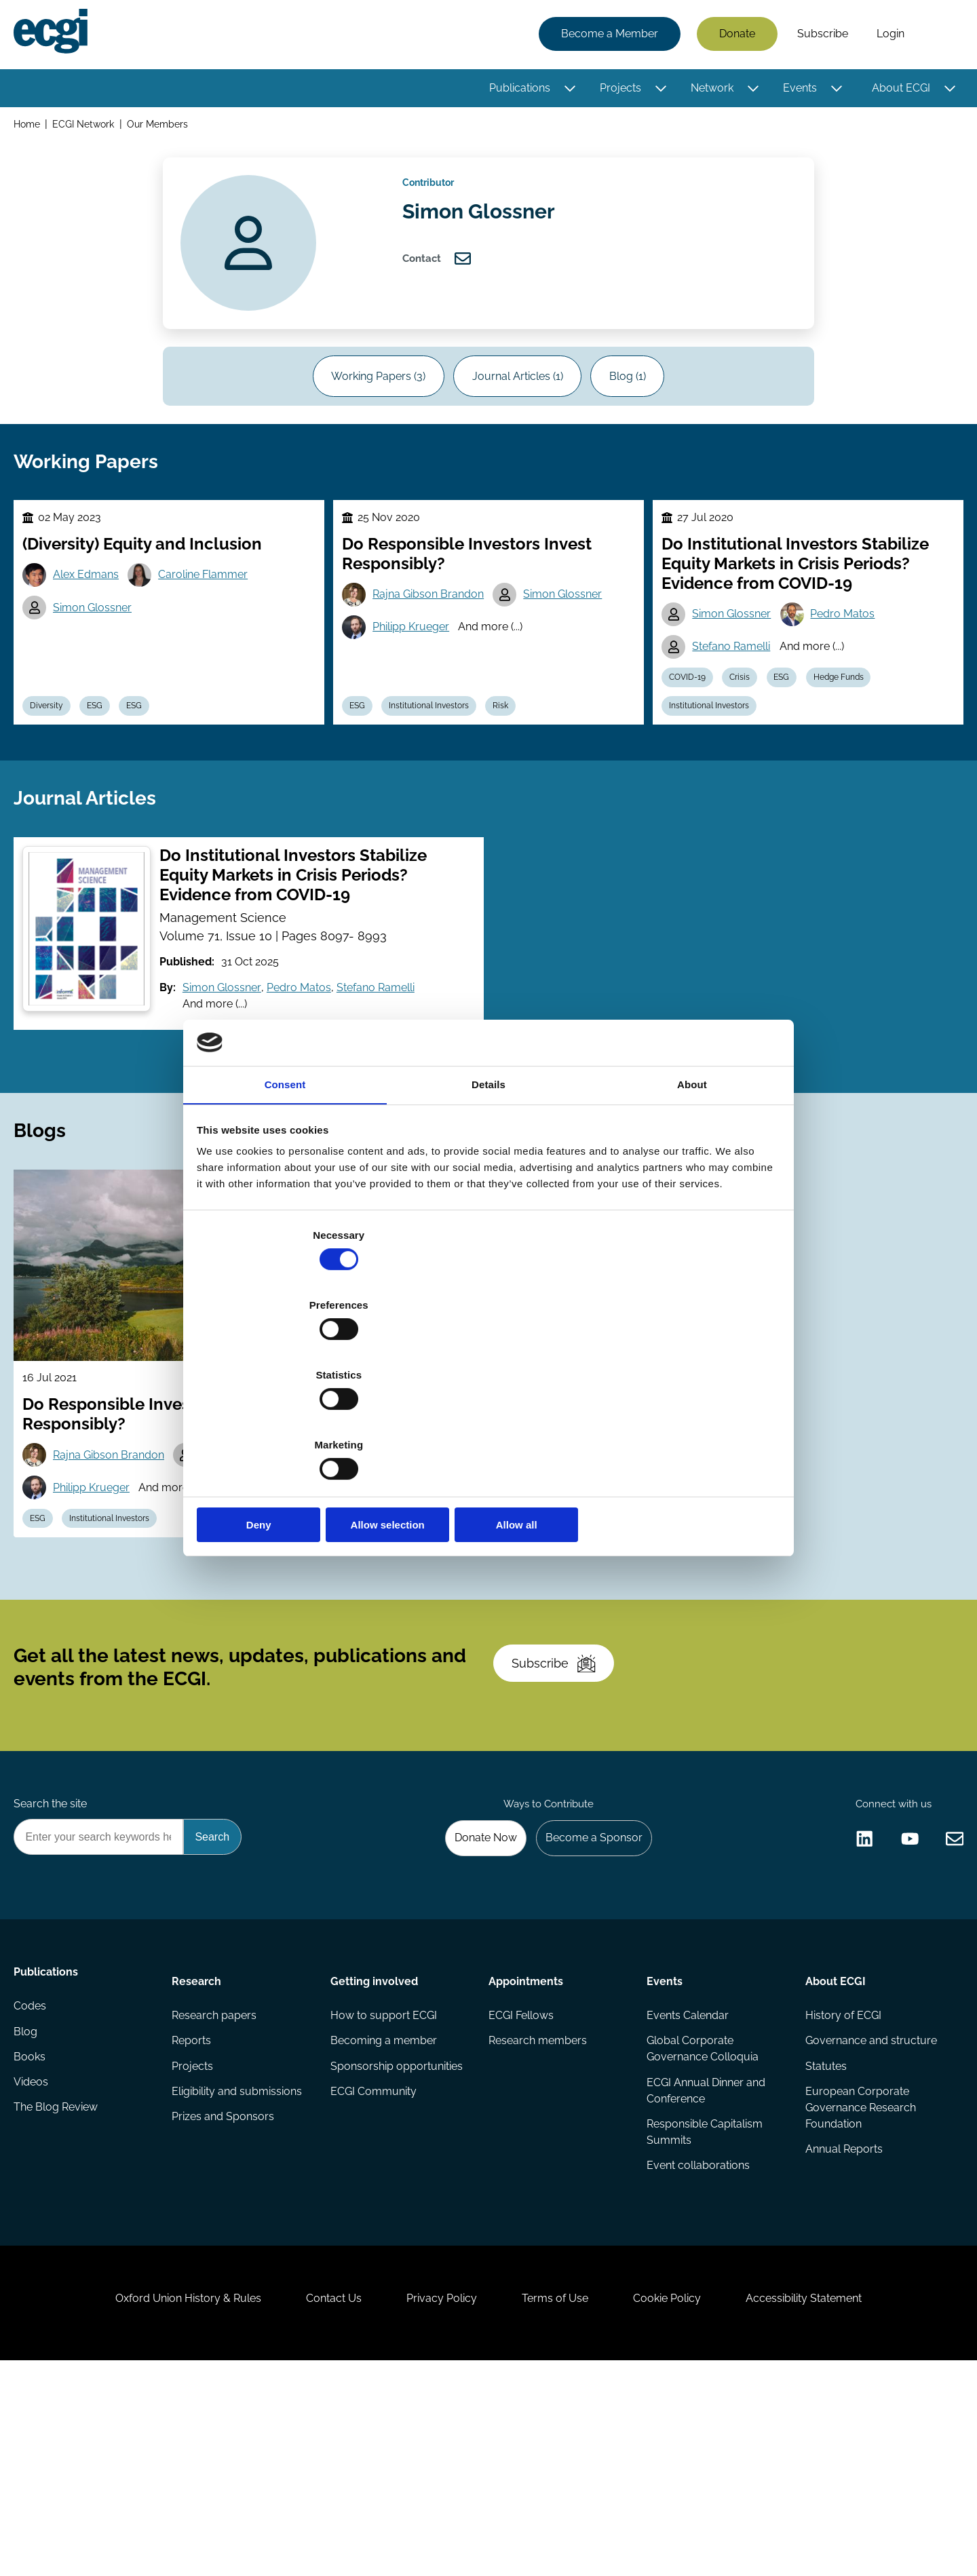  Describe the element at coordinates (87, 128) in the screenshot. I see `ECGI Network` at that location.